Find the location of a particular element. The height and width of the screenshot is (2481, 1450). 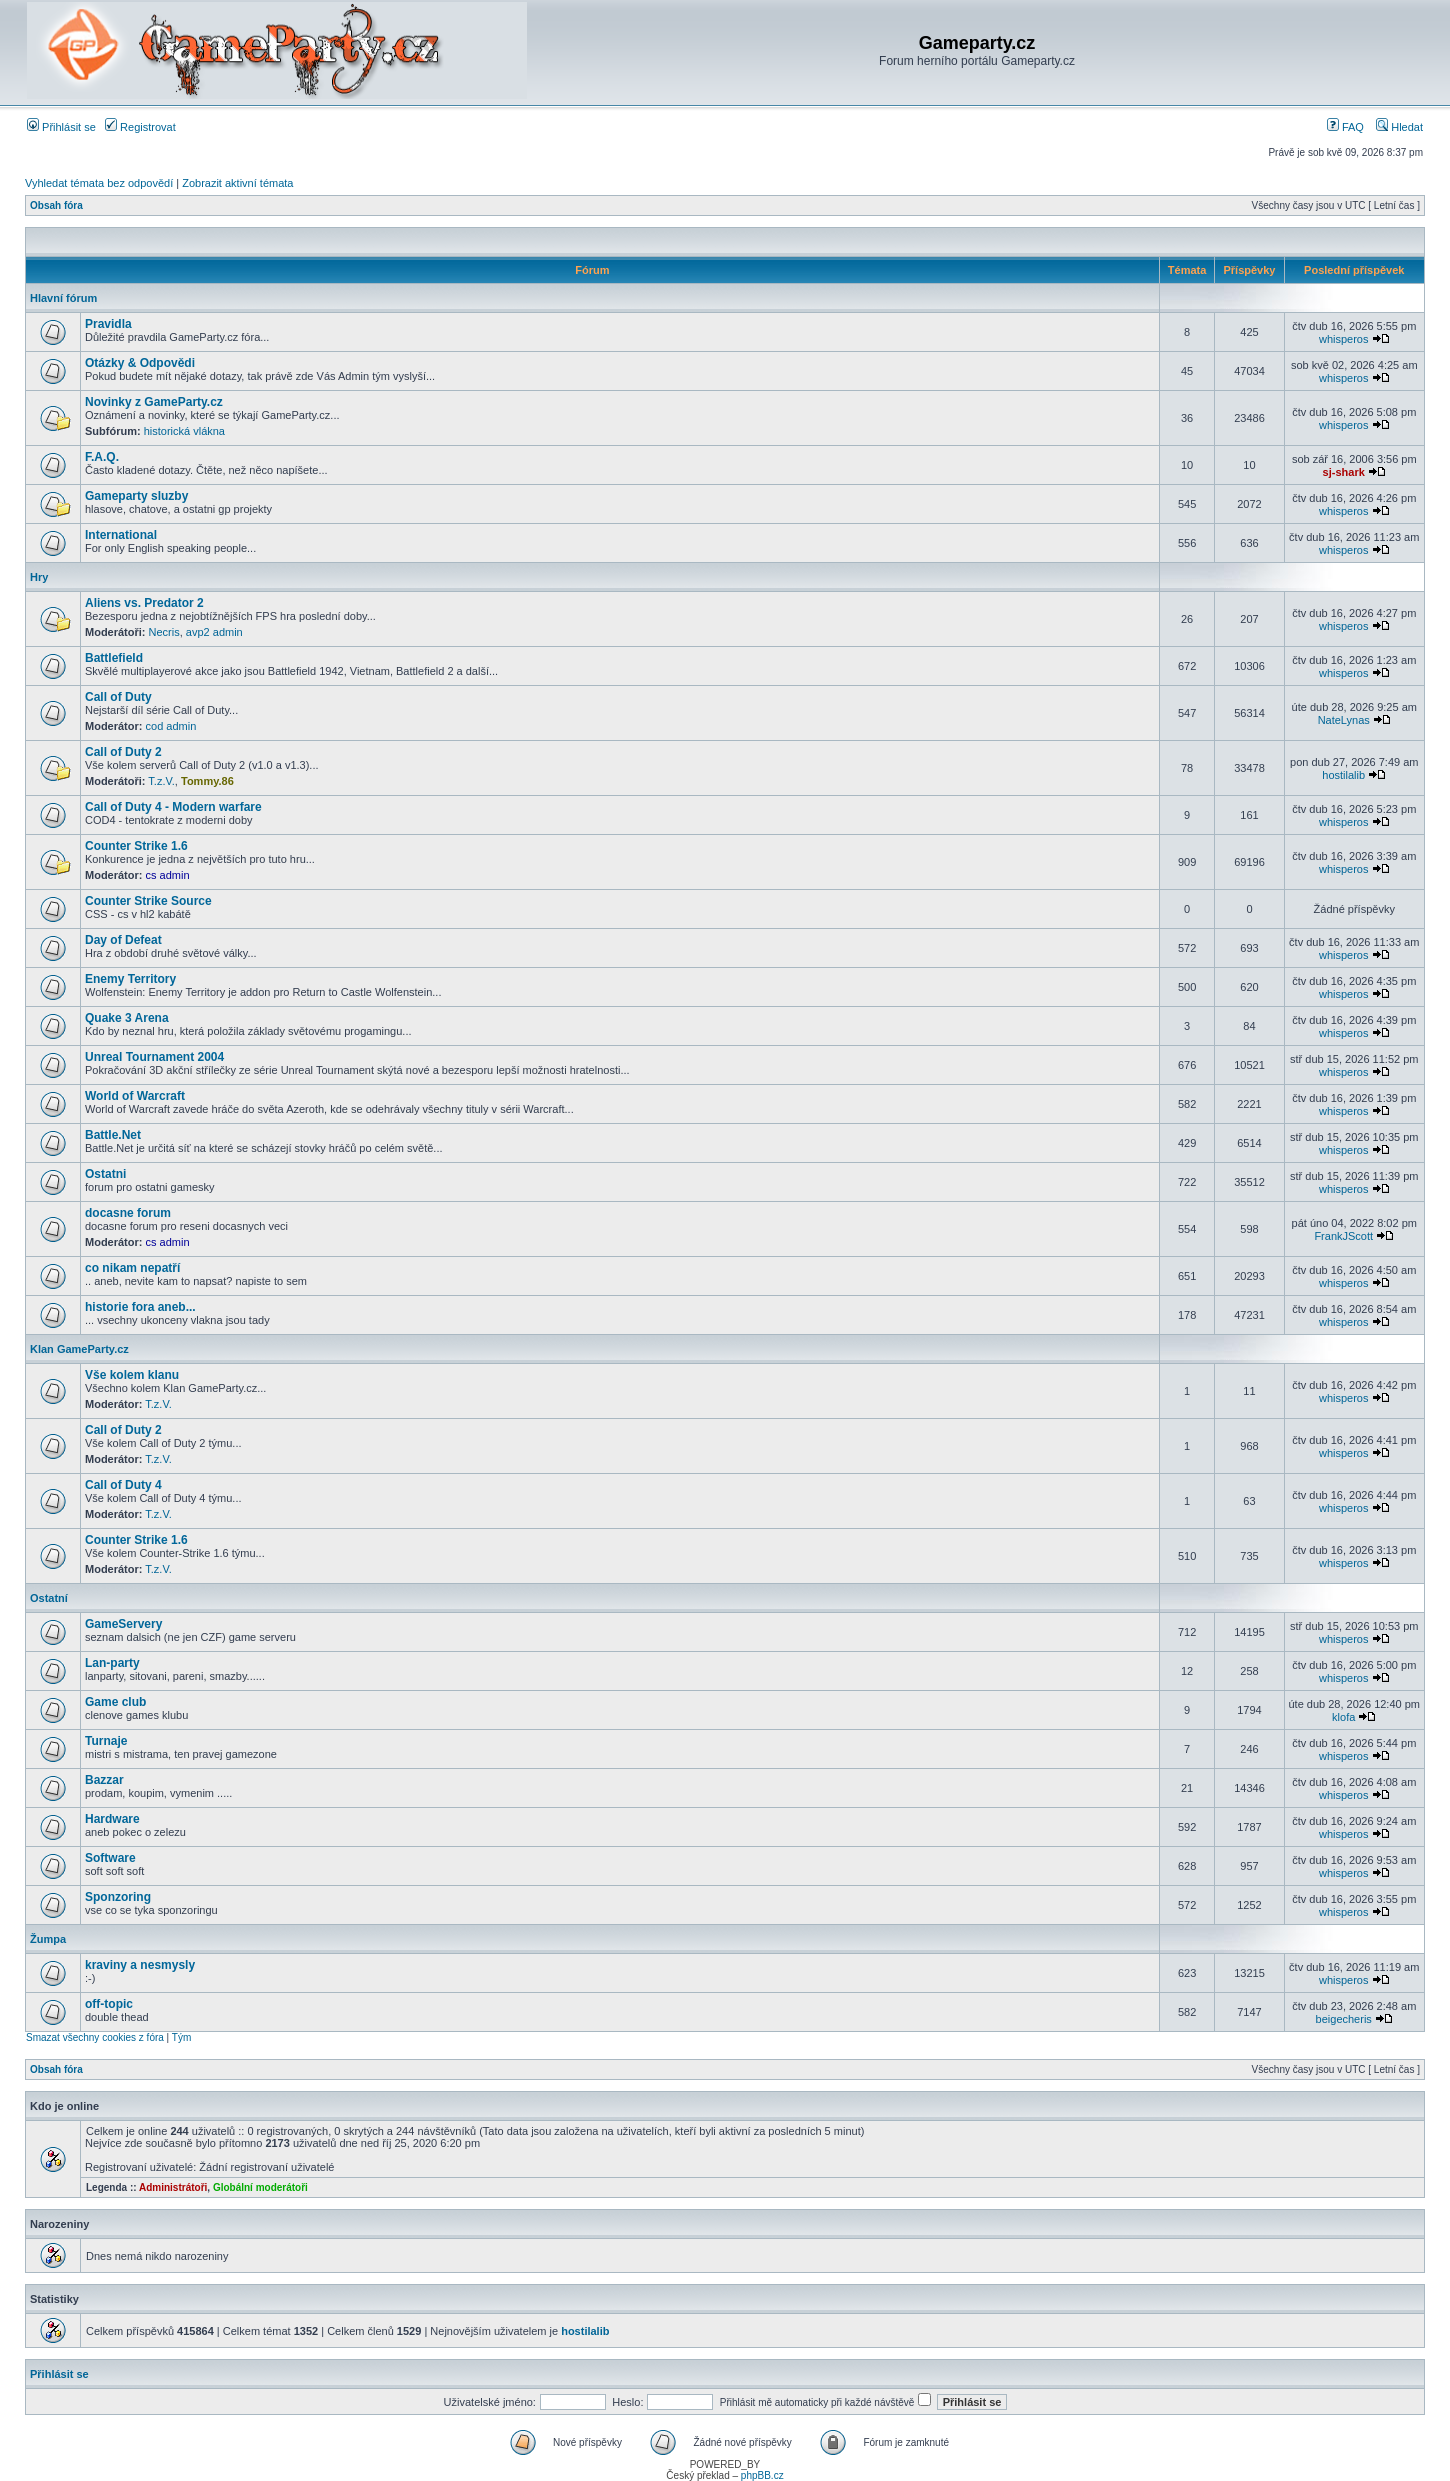

Unreal Tournament 2004 is located at coordinates (154, 1057).